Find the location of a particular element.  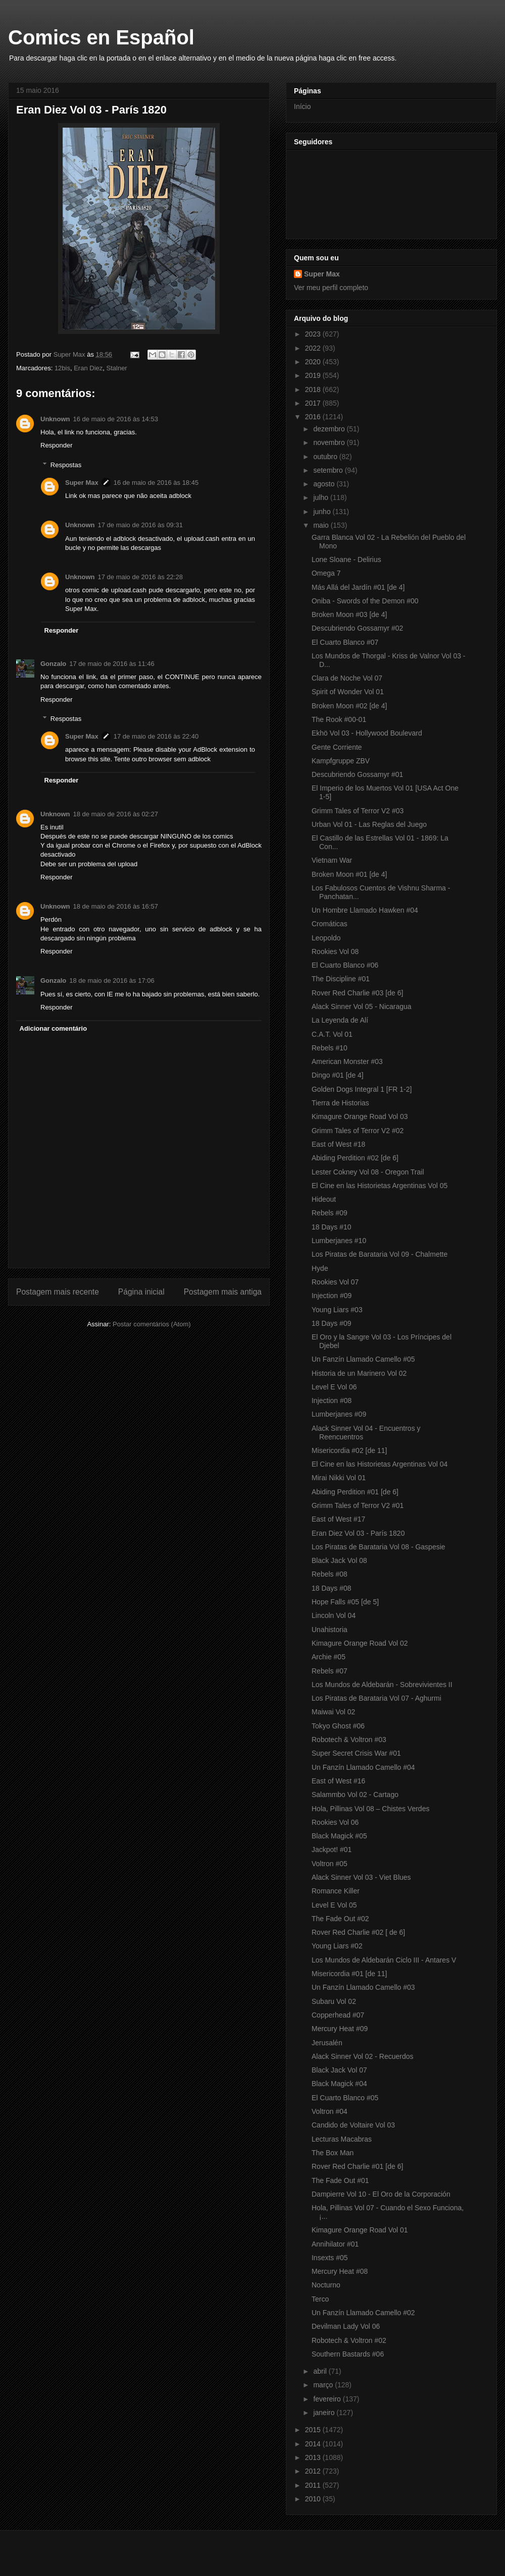

Unahistoria is located at coordinates (329, 1630).